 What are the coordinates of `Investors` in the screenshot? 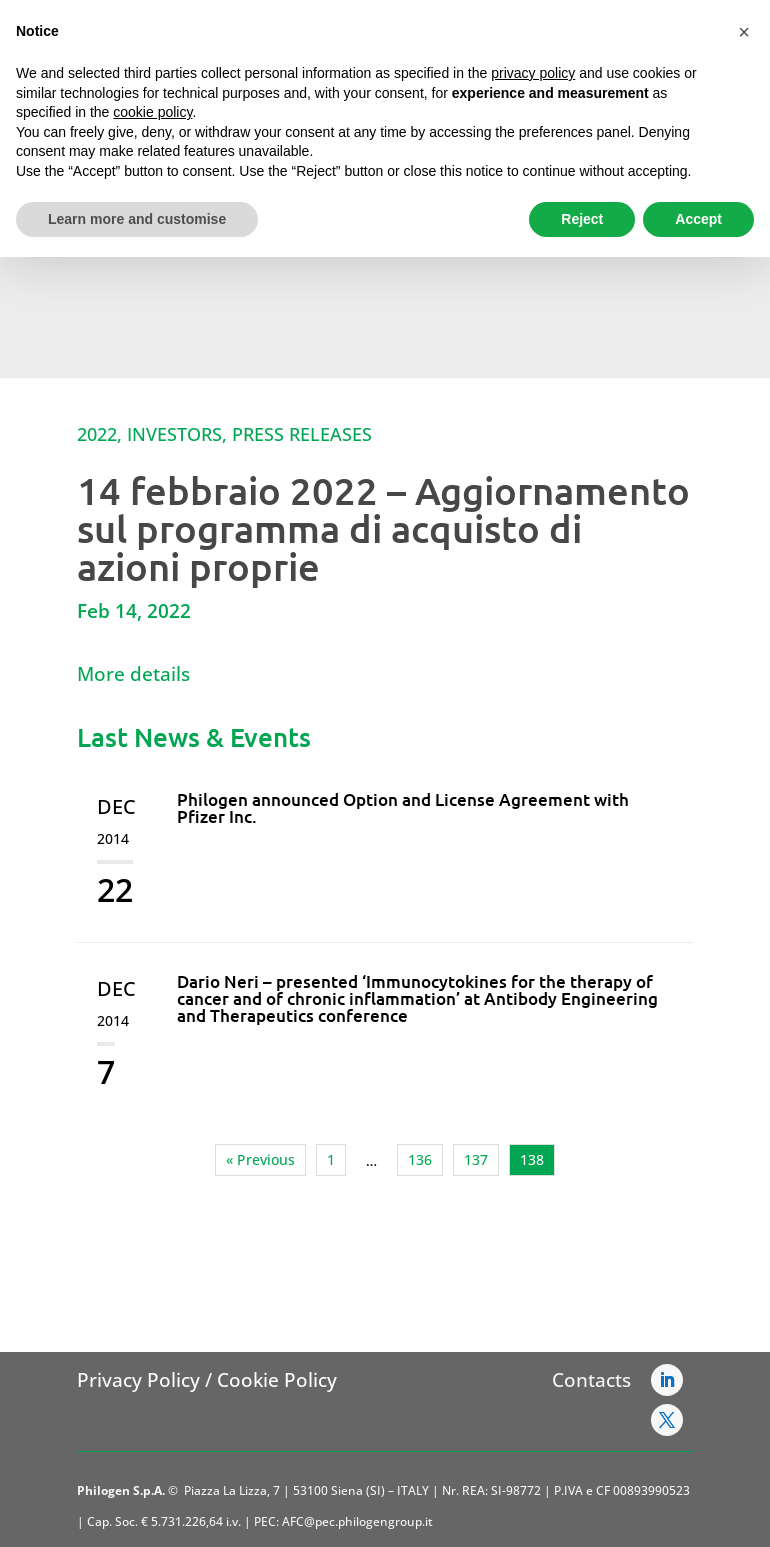 It's located at (174, 434).